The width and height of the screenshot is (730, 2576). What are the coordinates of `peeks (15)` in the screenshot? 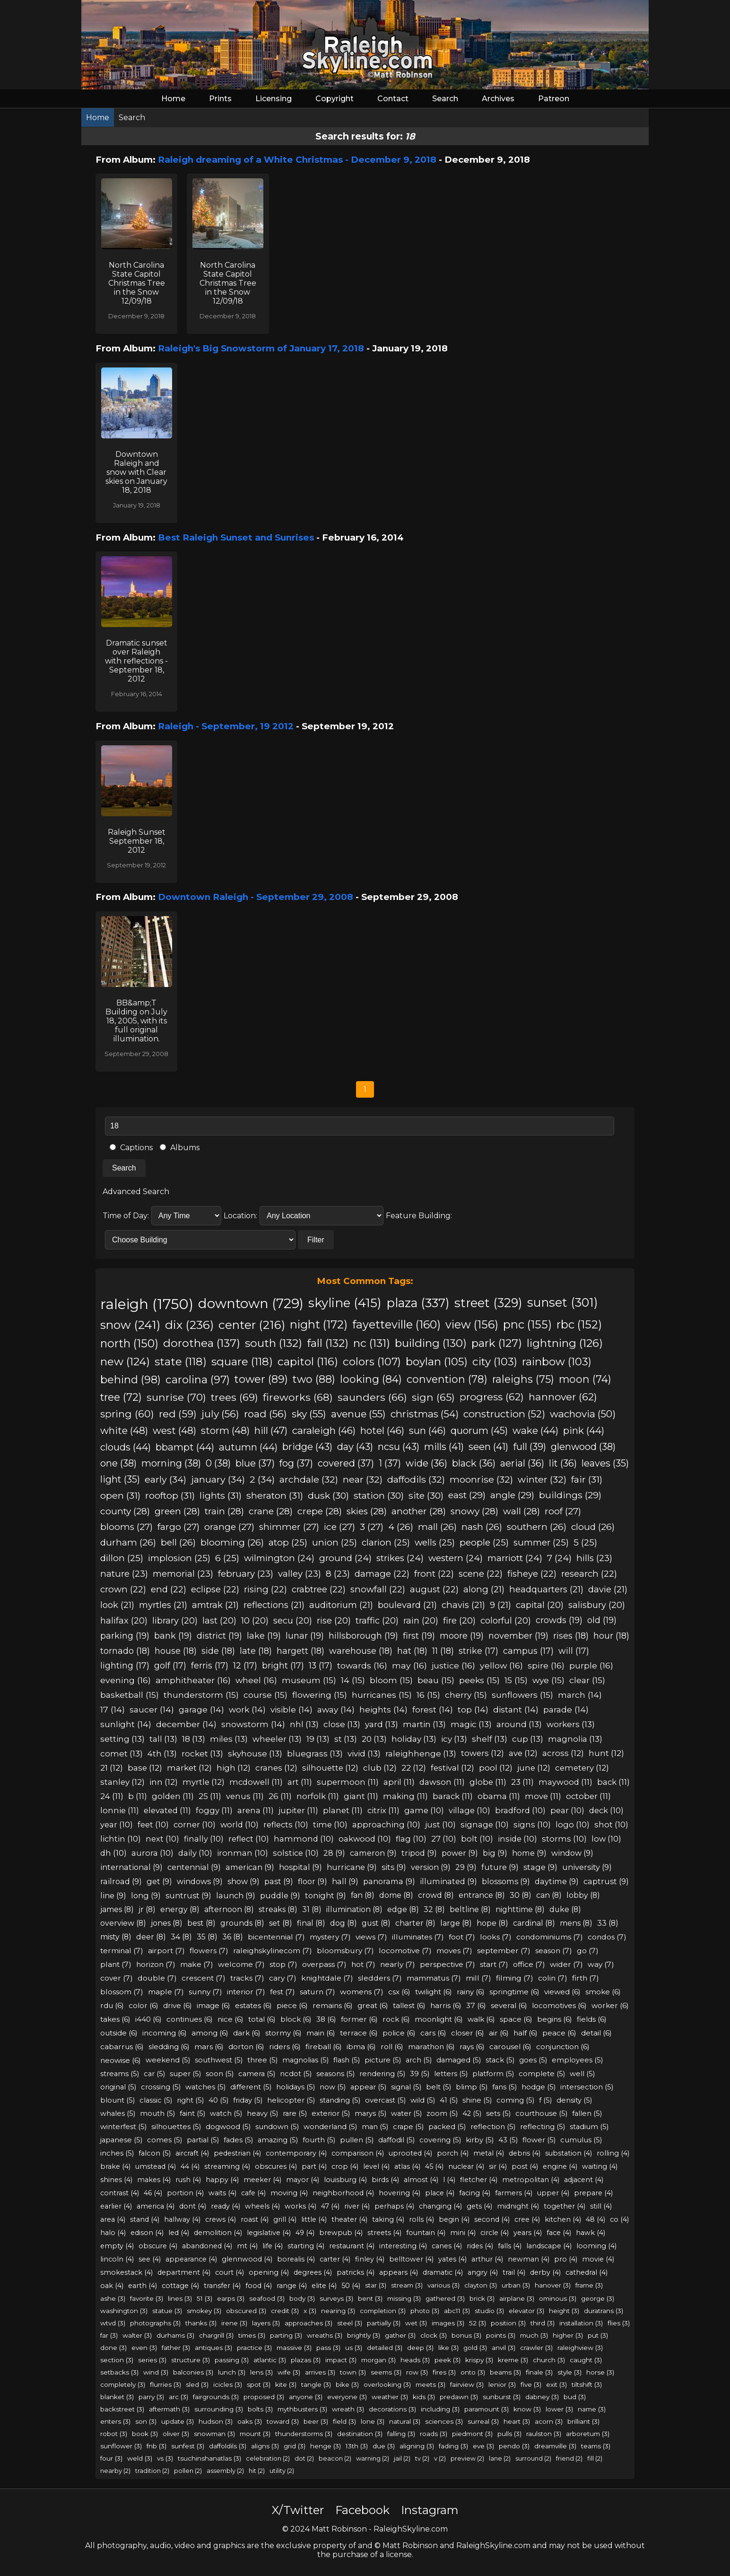 It's located at (479, 1680).